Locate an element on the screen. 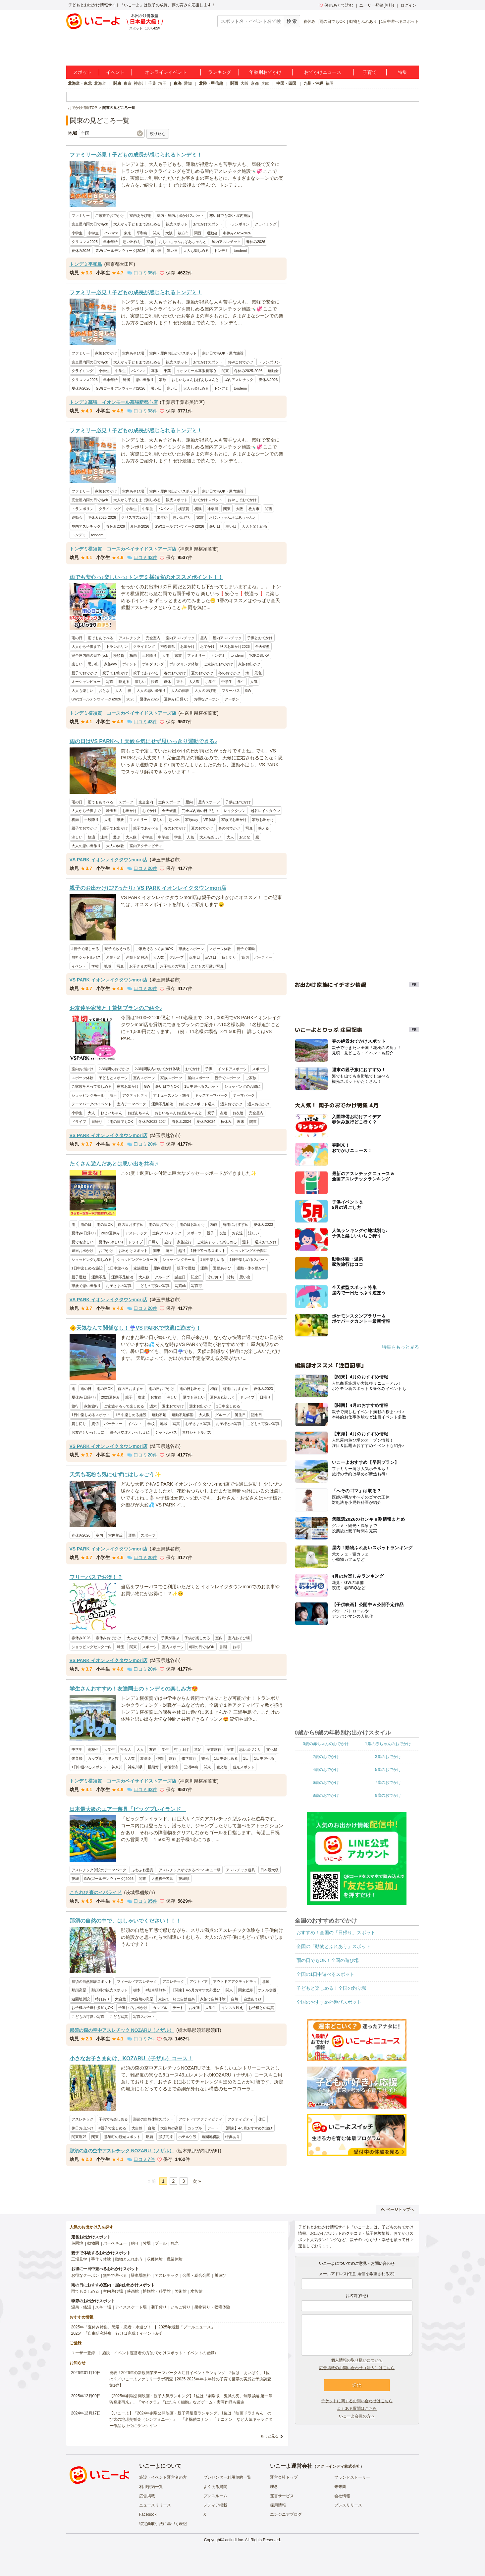 Image resolution: width=485 pixels, height=2576 pixels. 個人情報の取り扱いについて is located at coordinates (357, 2360).